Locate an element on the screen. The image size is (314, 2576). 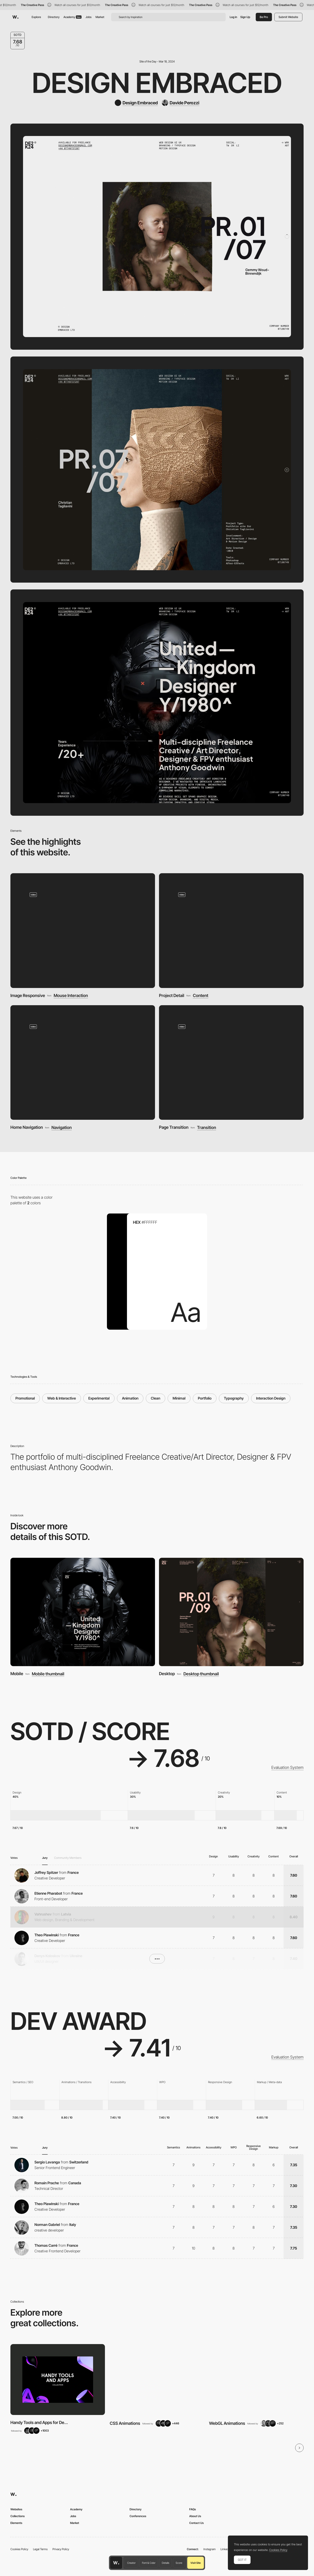
Interaction Design is located at coordinates (270, 1398).